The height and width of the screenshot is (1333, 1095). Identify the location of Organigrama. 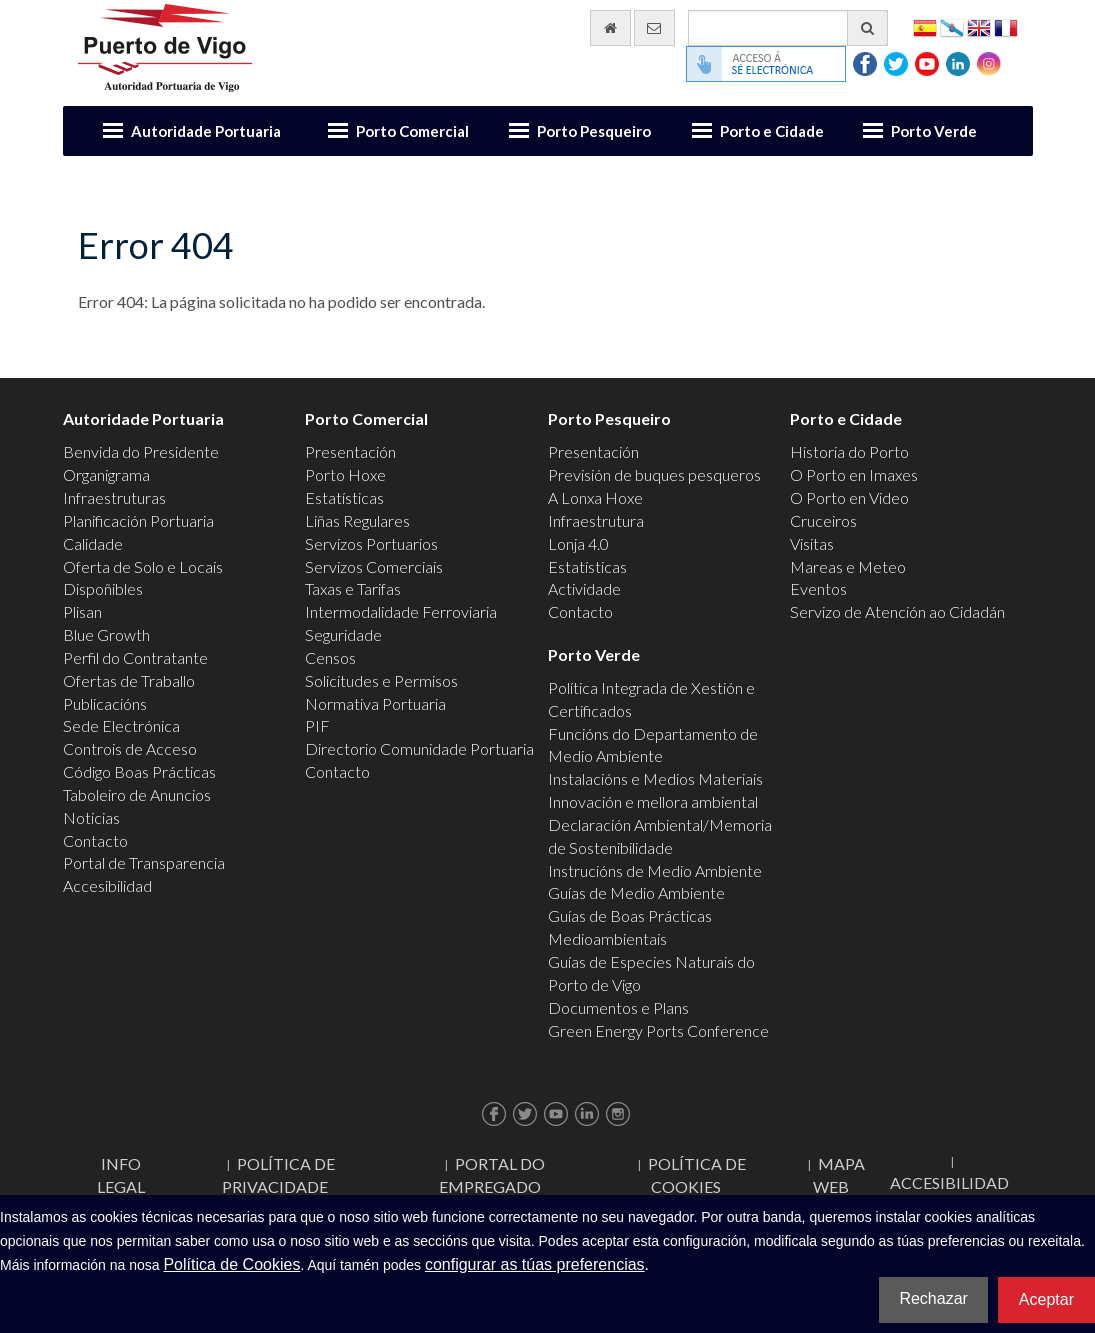
(106, 474).